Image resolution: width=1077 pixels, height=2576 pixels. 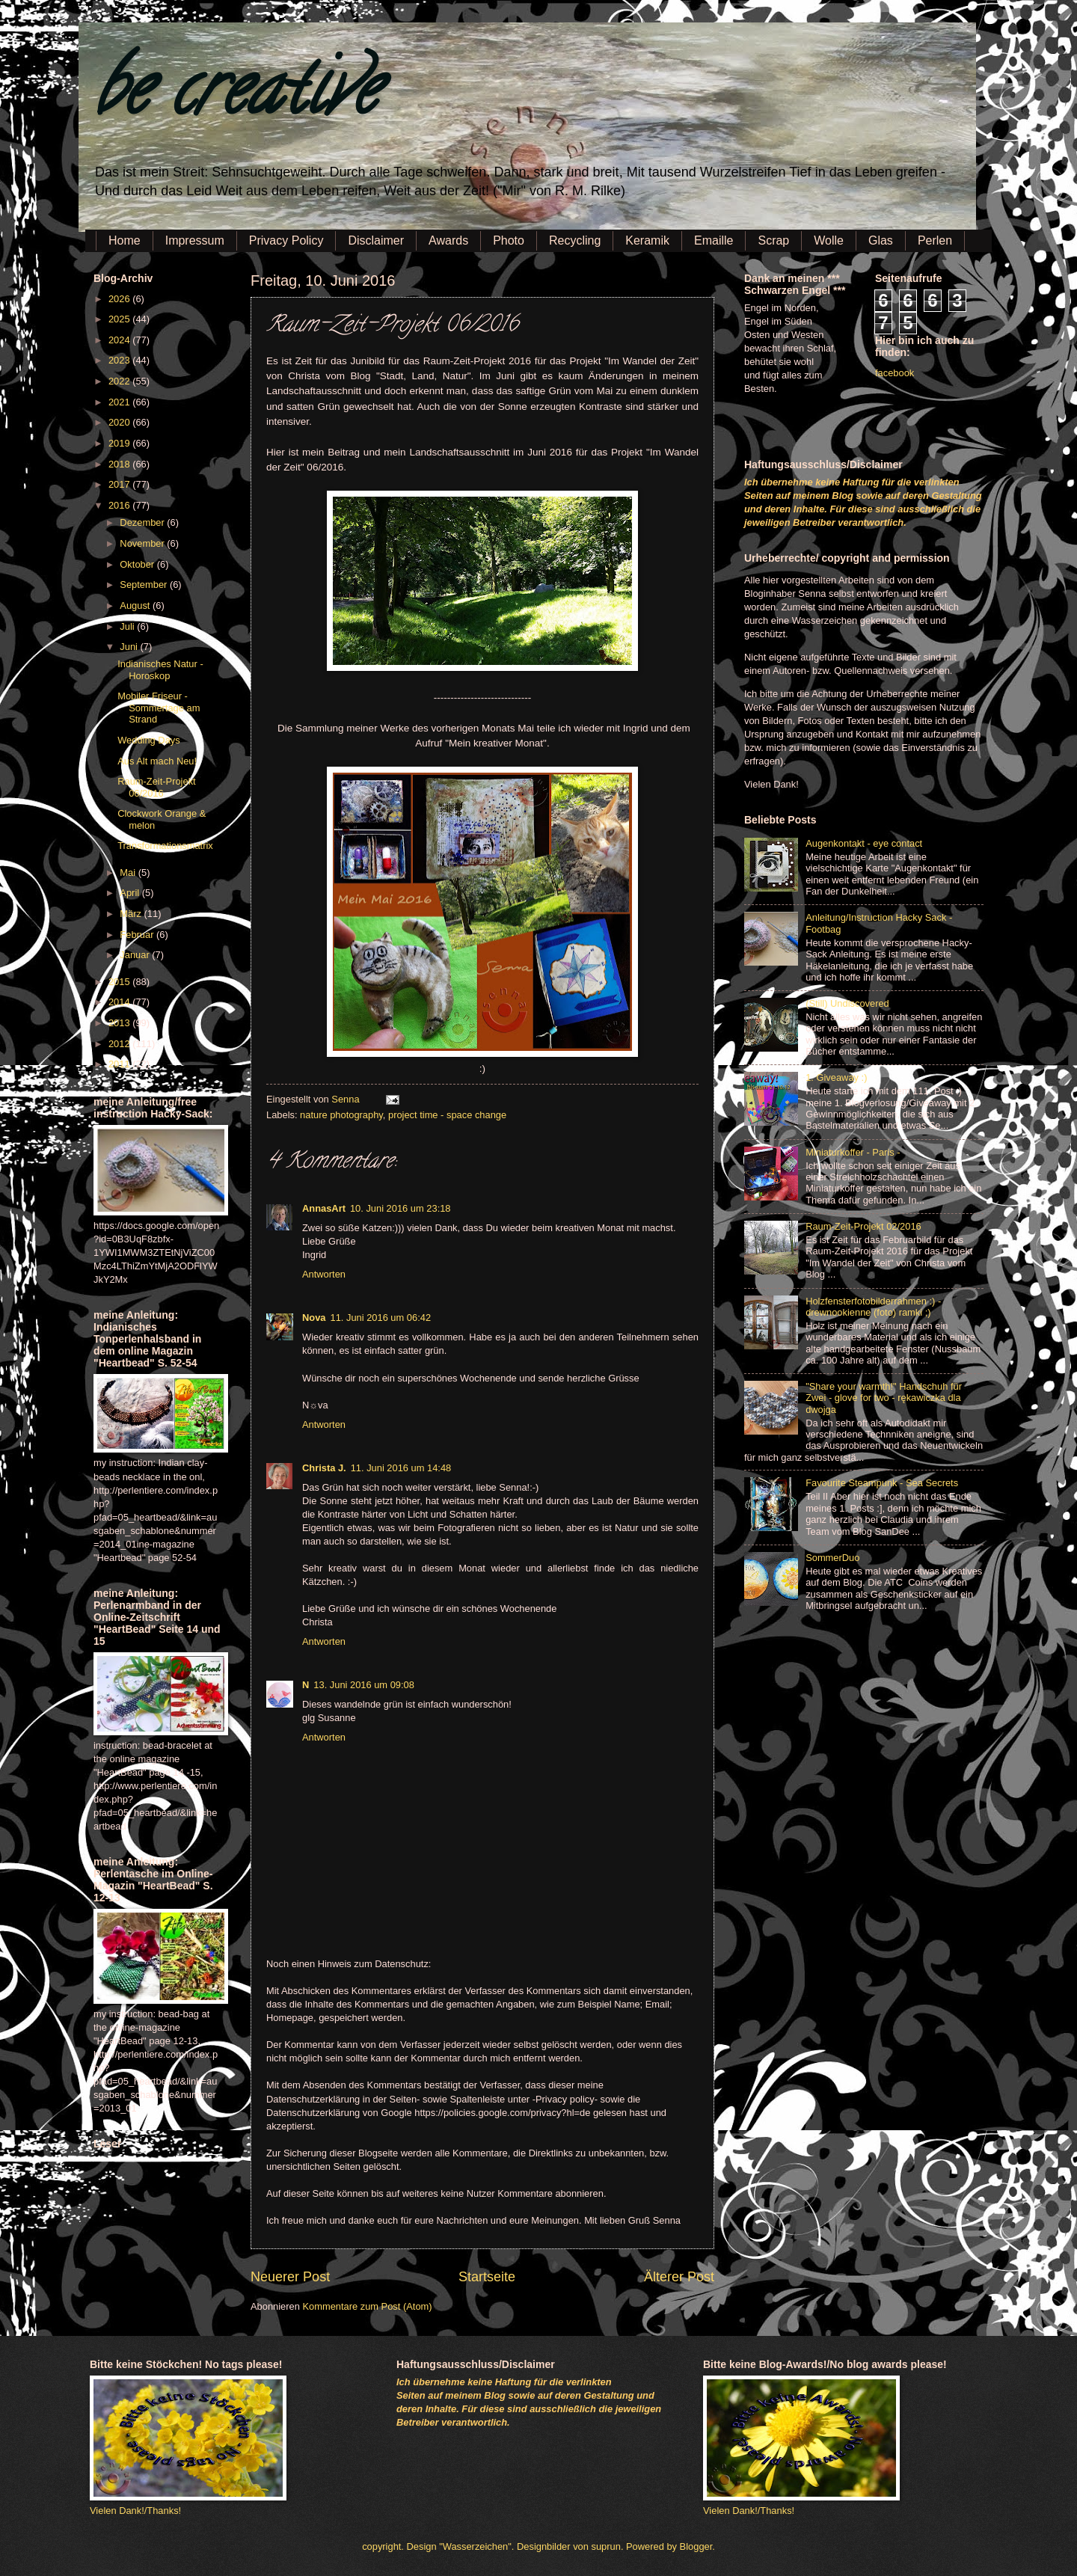 I want to click on Blogger, so click(x=696, y=2546).